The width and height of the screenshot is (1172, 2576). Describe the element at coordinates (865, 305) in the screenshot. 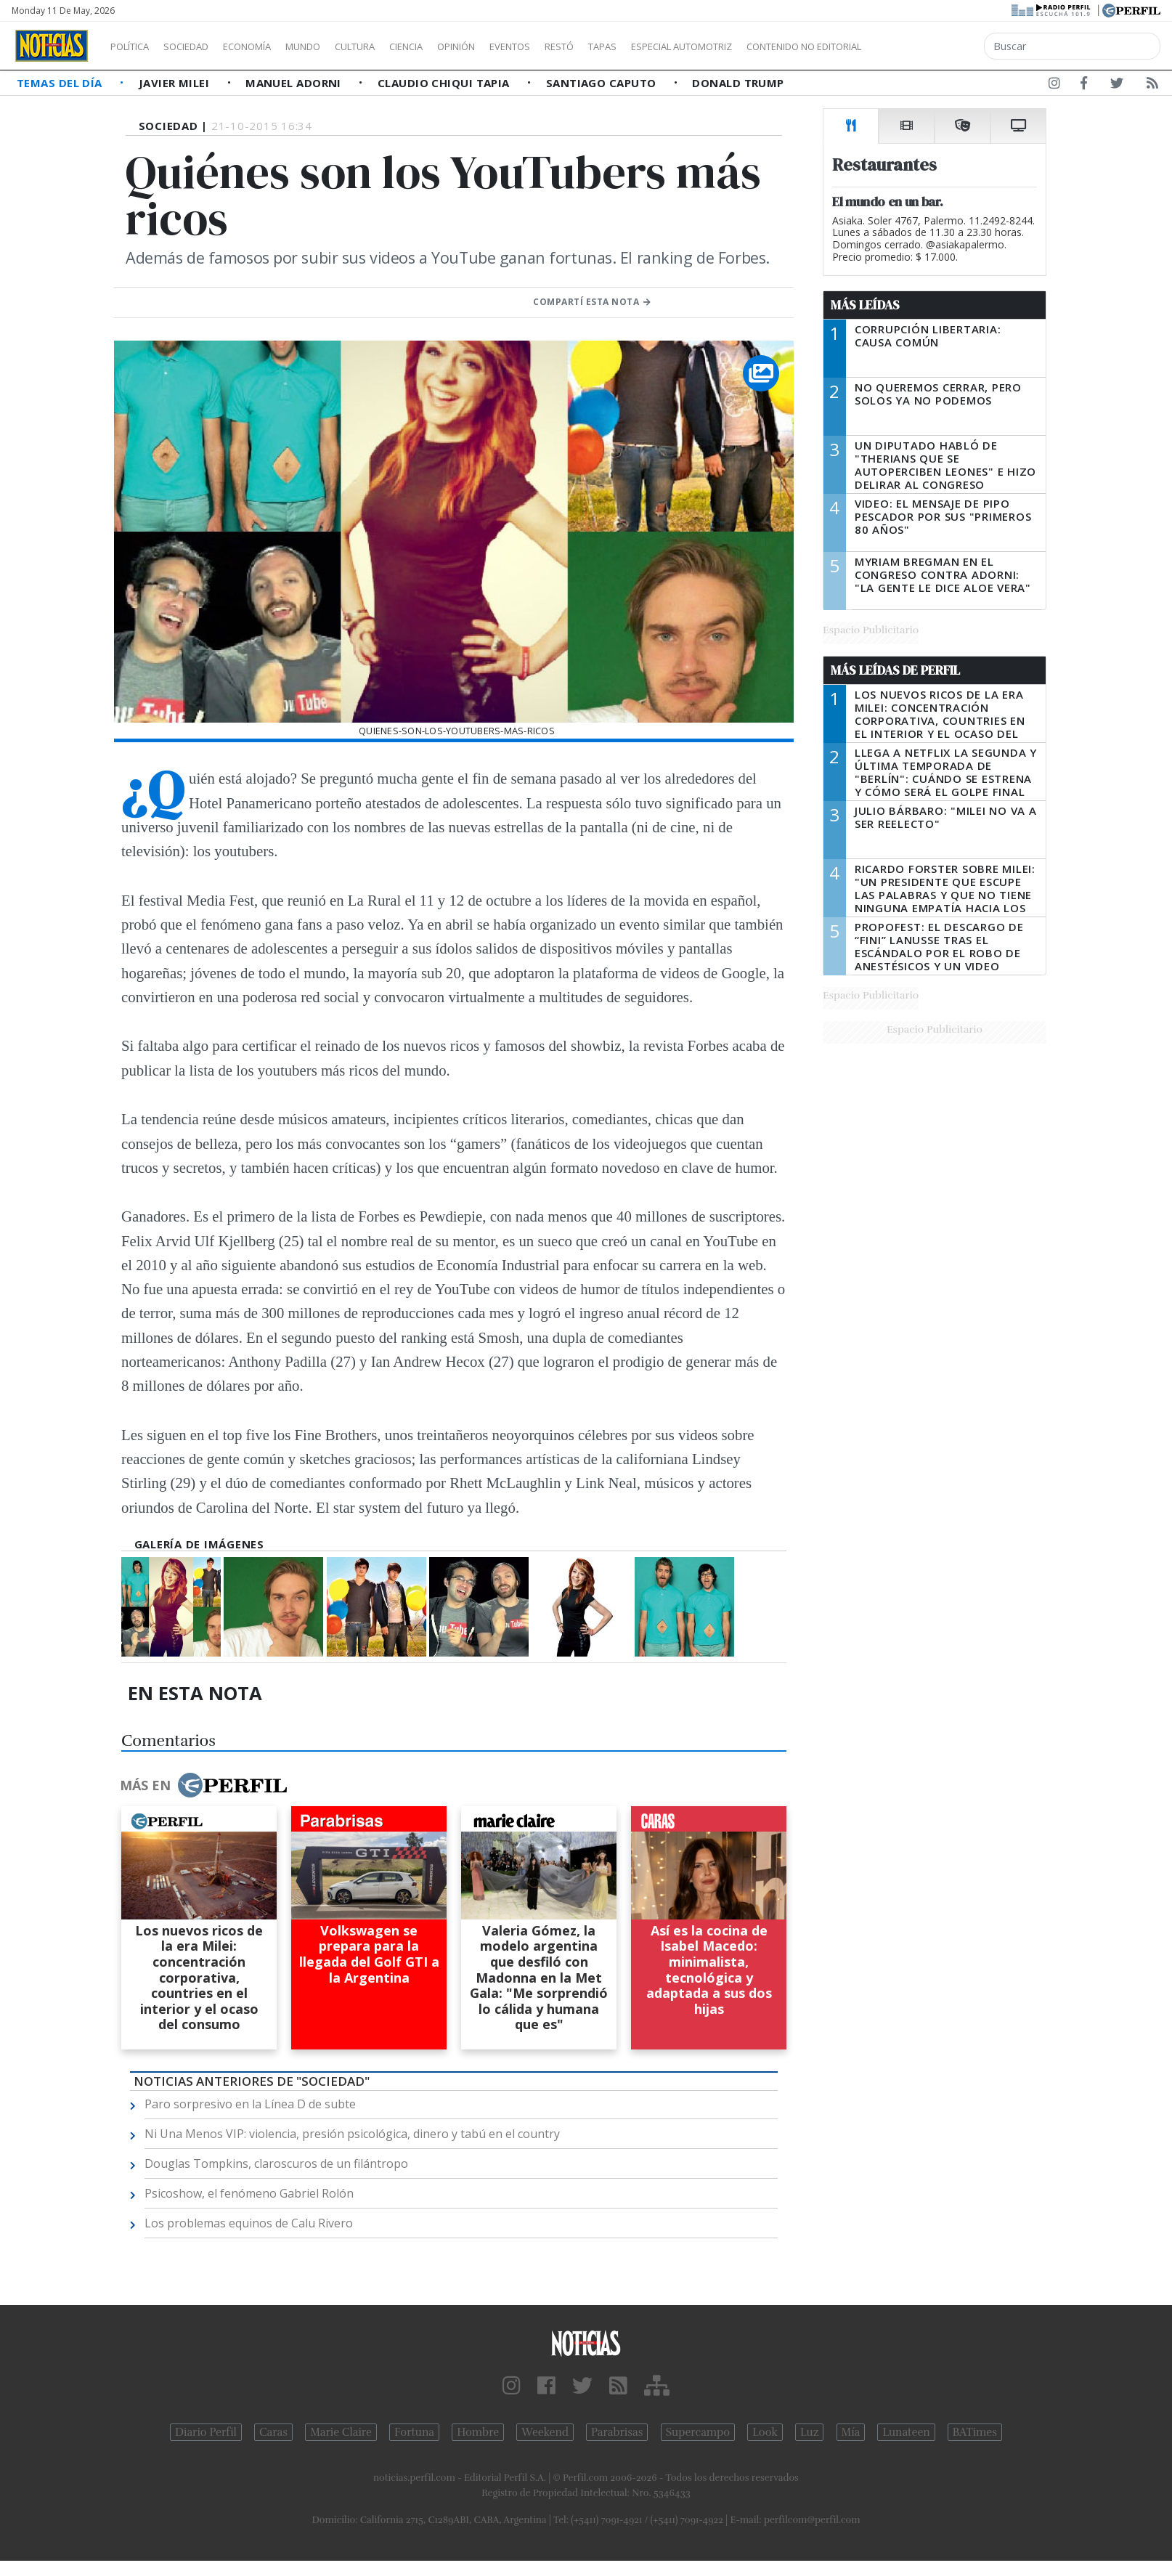

I see `Más Leídas` at that location.